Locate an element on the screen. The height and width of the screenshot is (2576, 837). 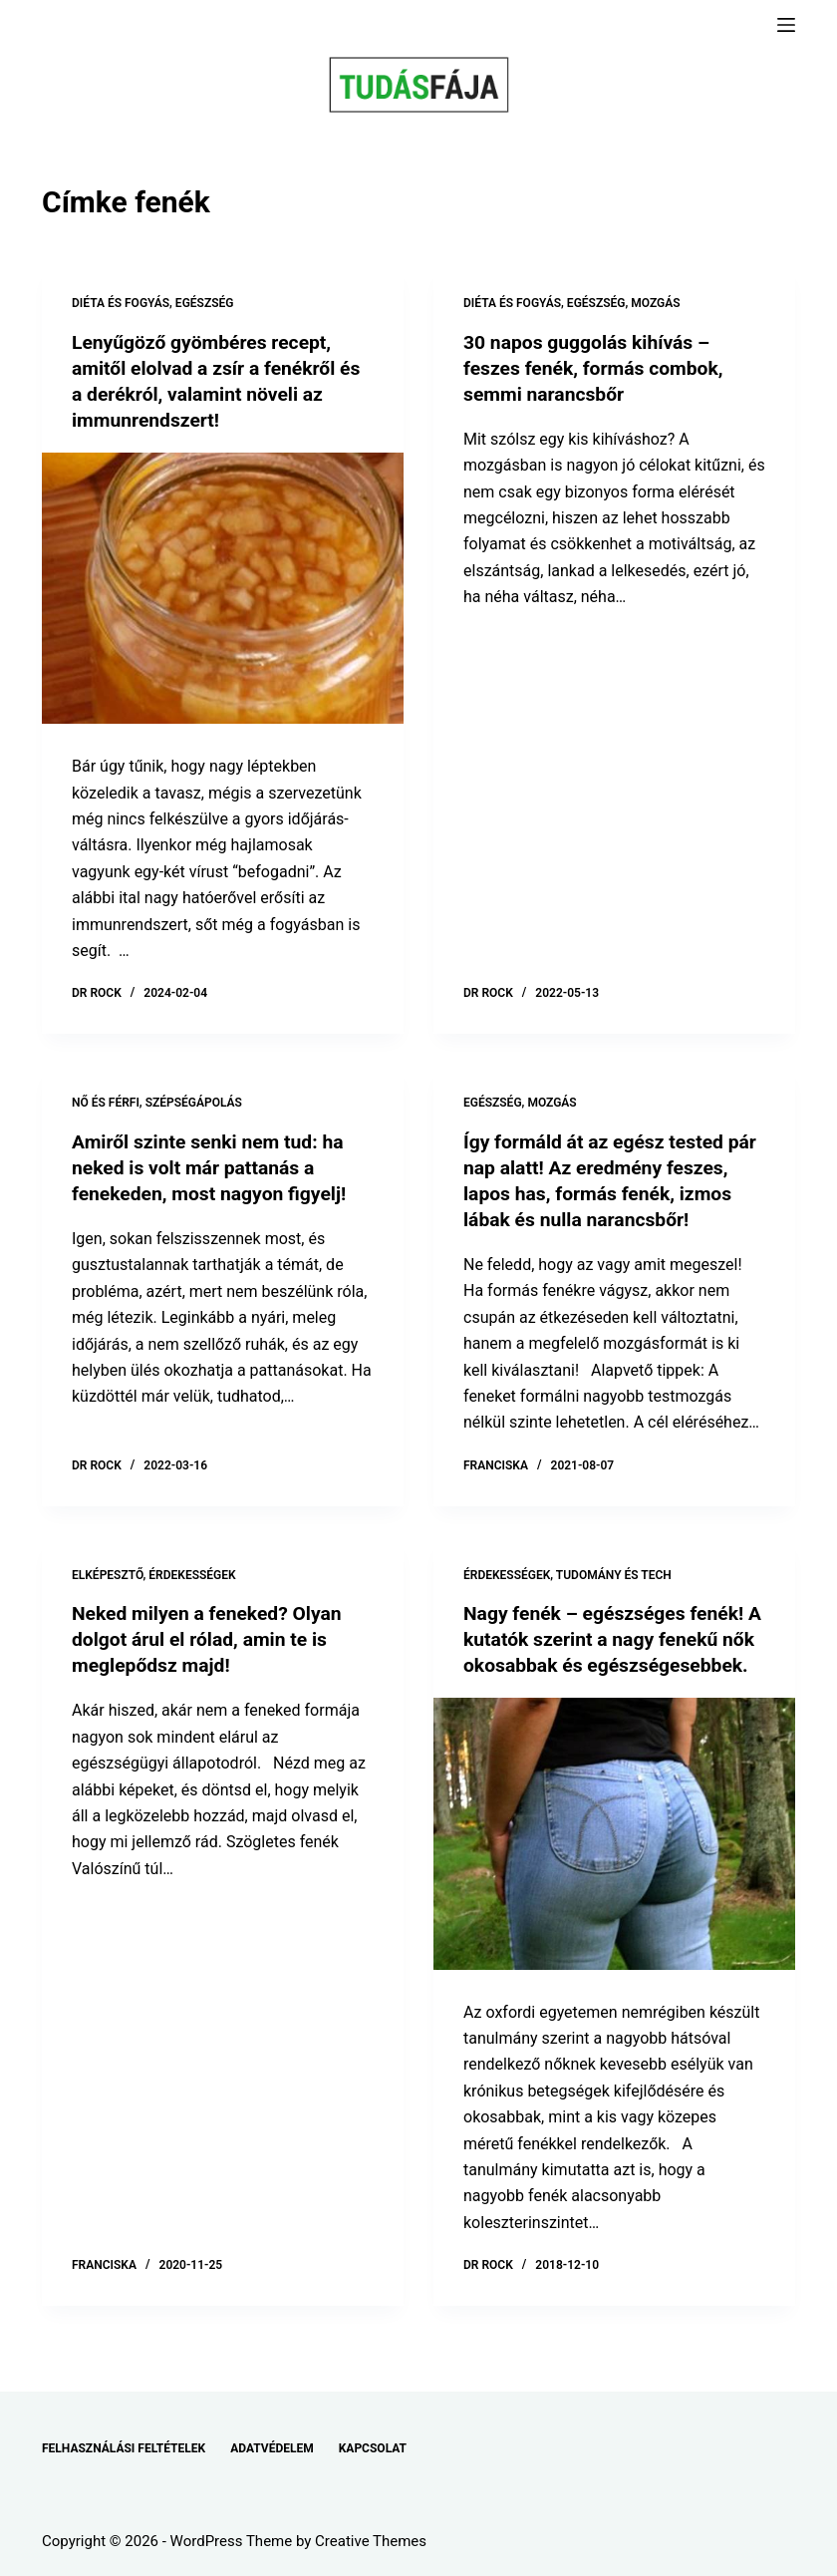
NŐ ÉS FÉRFI is located at coordinates (106, 1103).